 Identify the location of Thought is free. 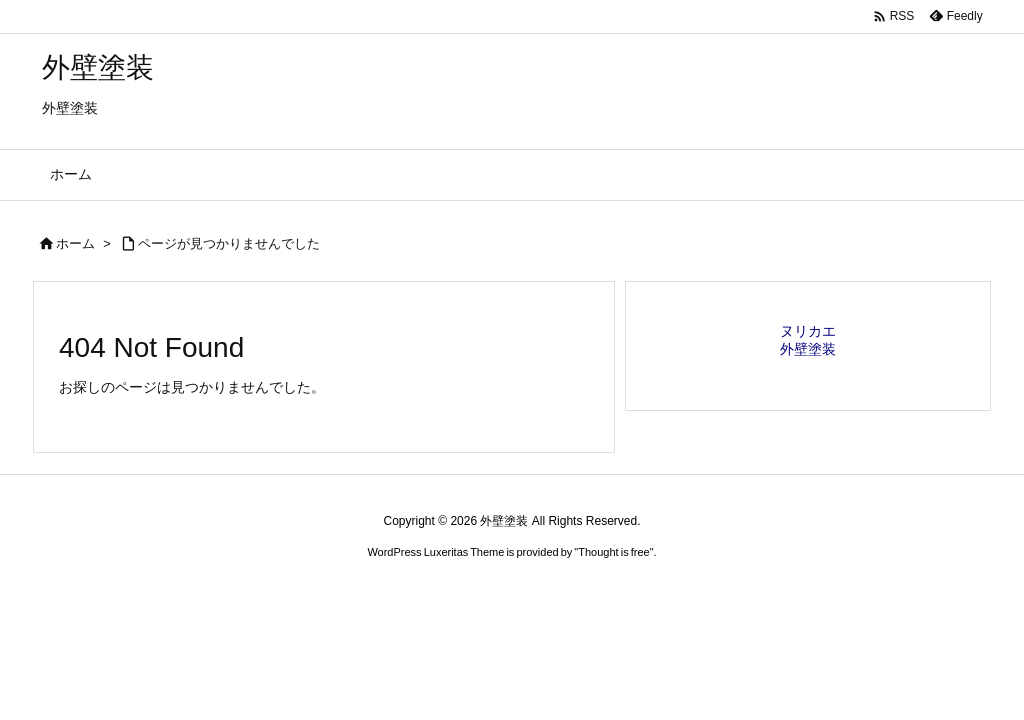
(613, 552).